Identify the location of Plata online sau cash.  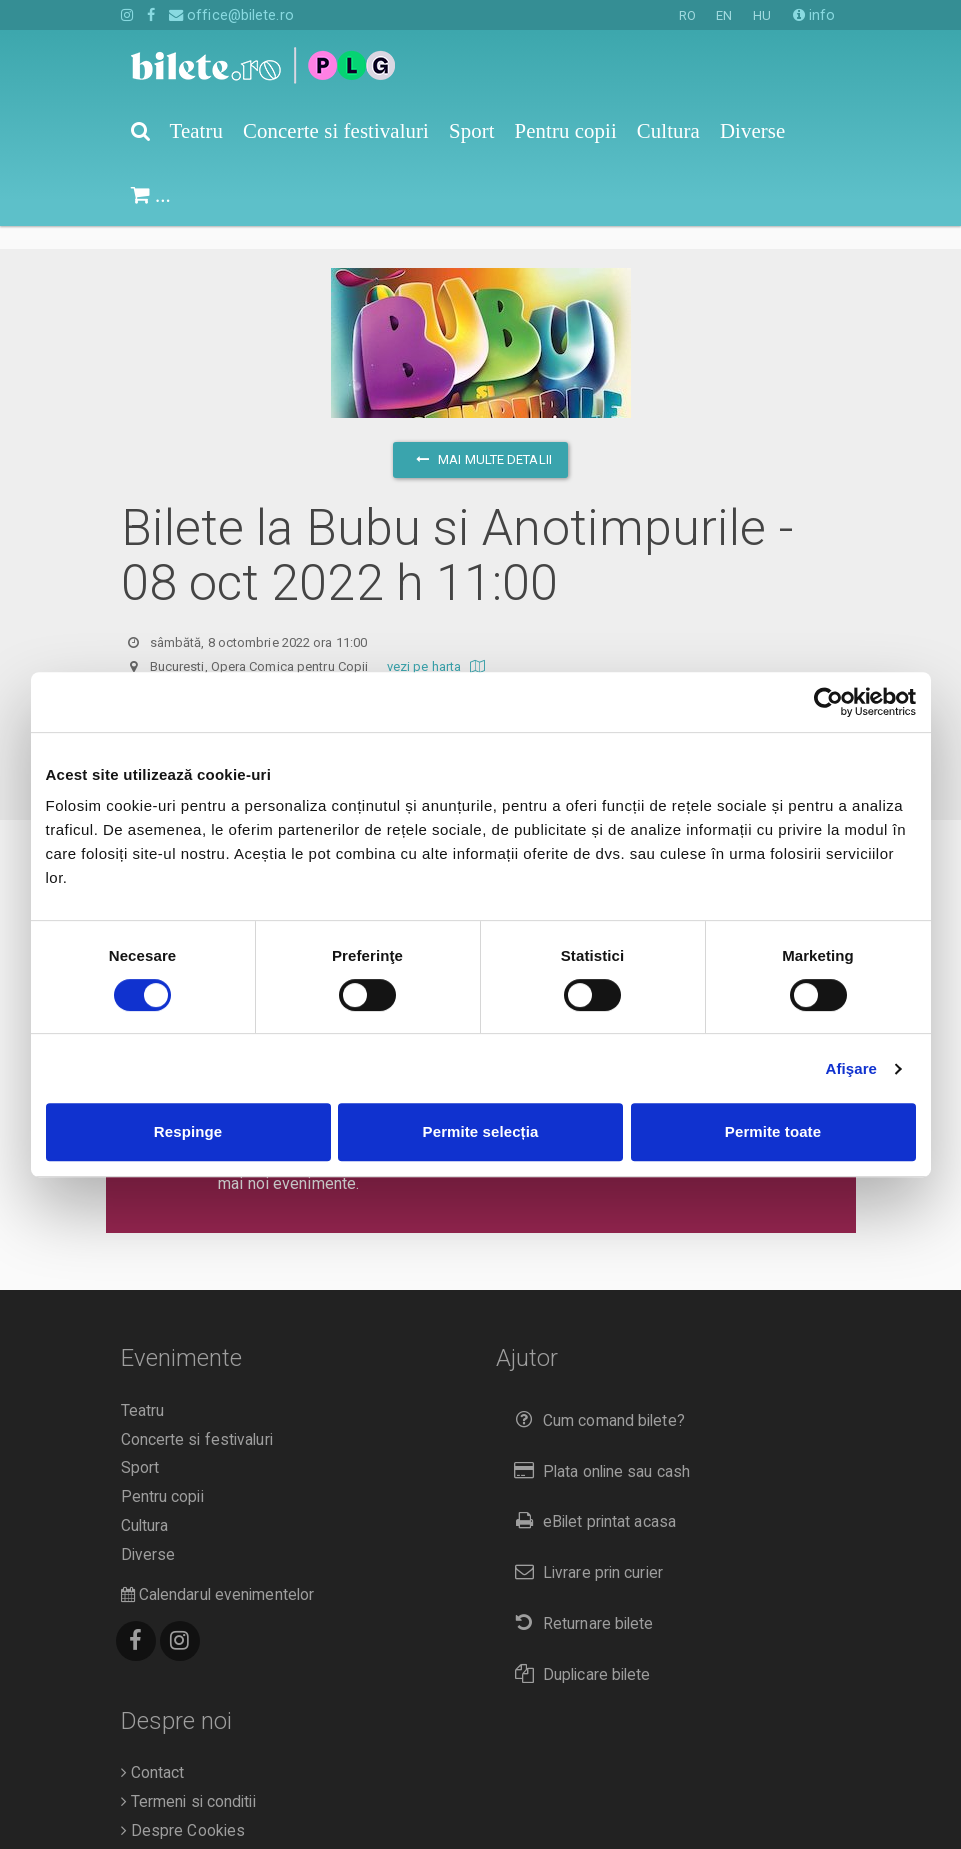
(598, 1448).